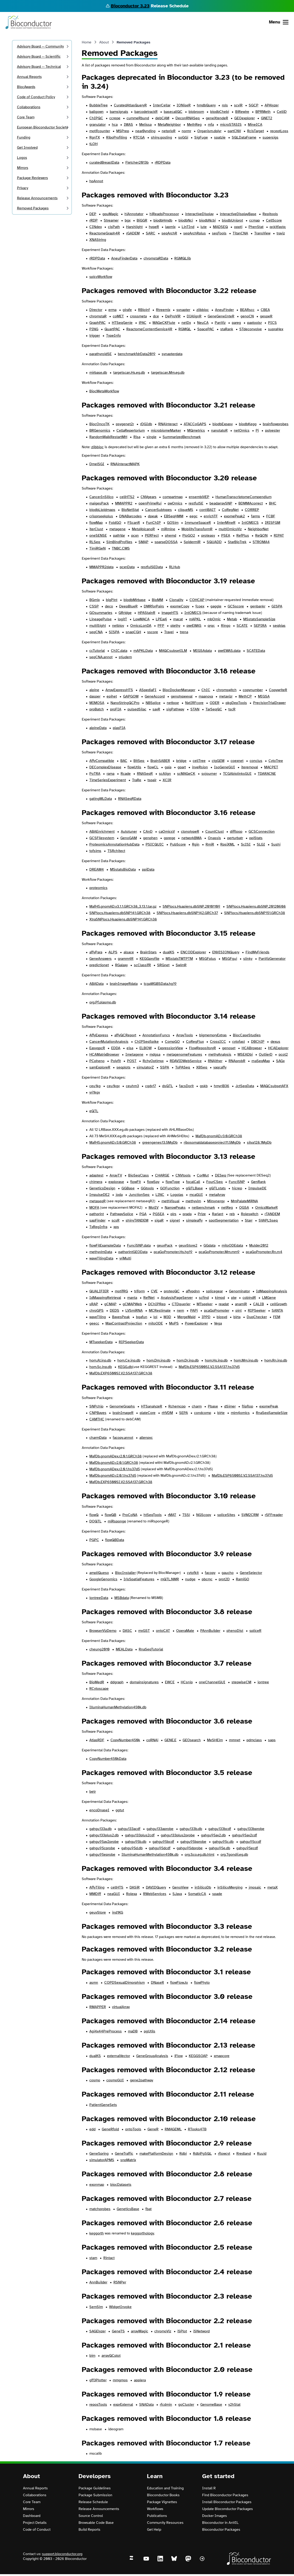 The height and width of the screenshot is (2576, 294). I want to click on SpacePAC, so click(205, 329).